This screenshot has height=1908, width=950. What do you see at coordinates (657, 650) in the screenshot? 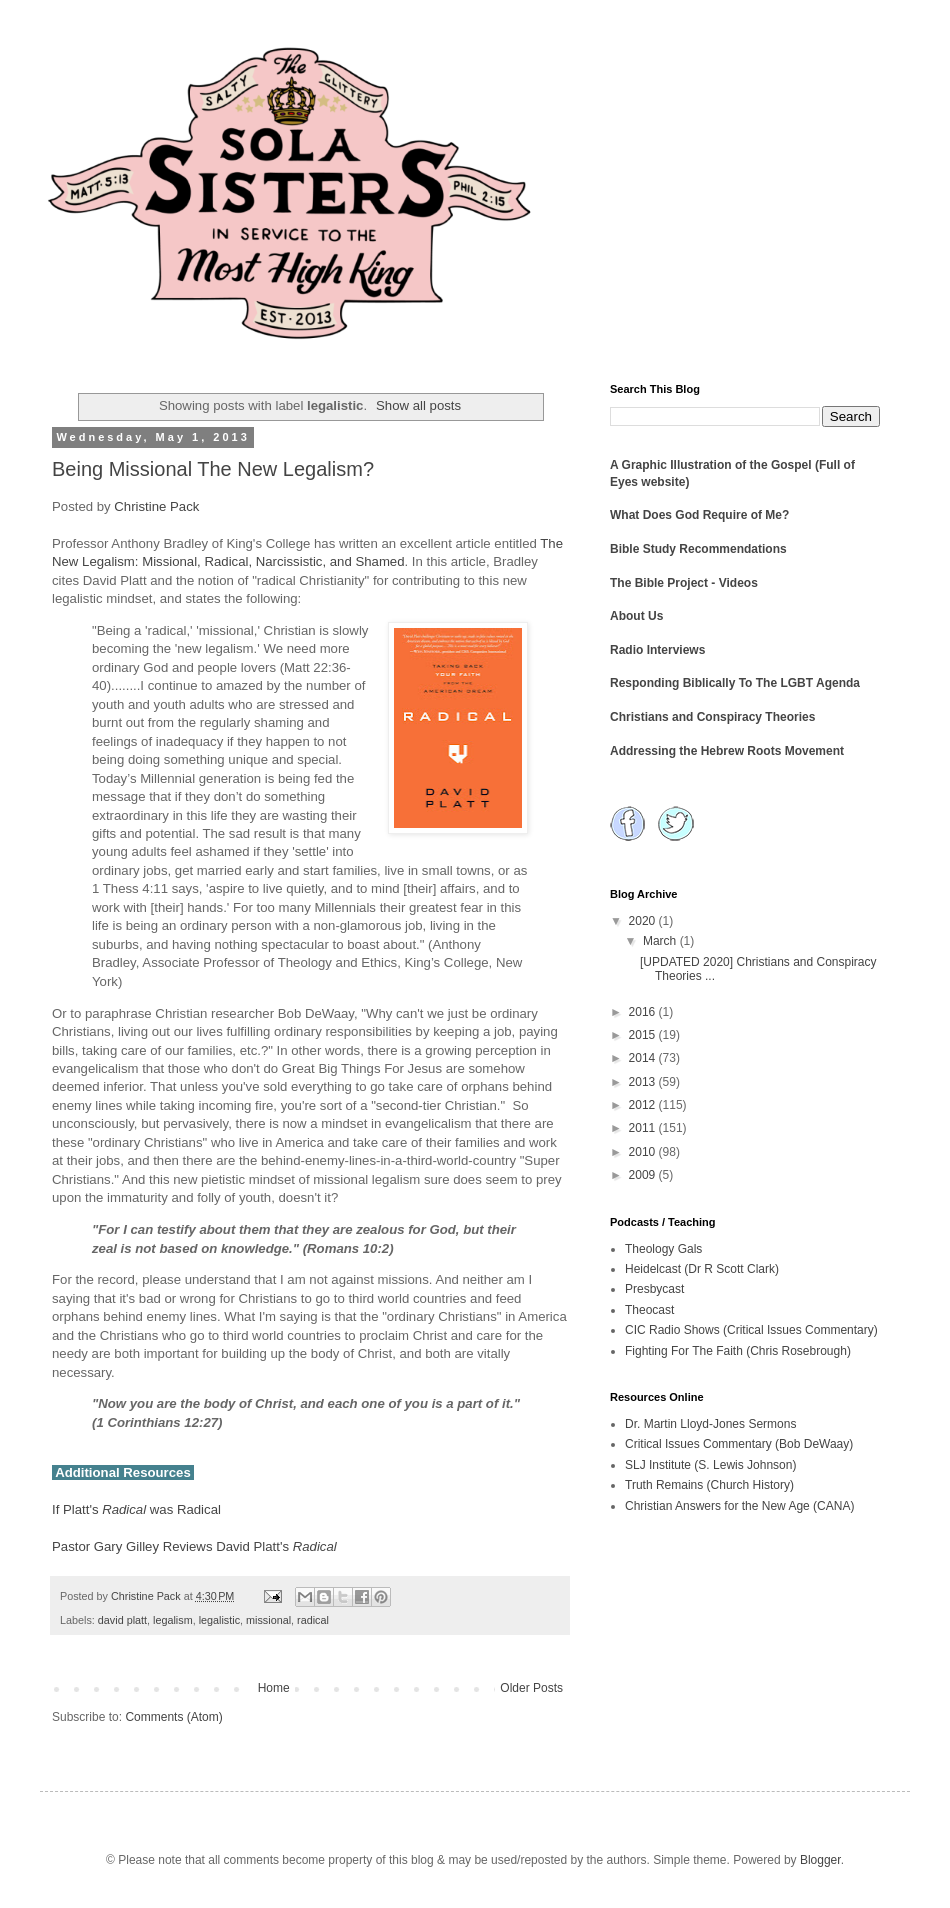
I see `Radio Interviews` at bounding box center [657, 650].